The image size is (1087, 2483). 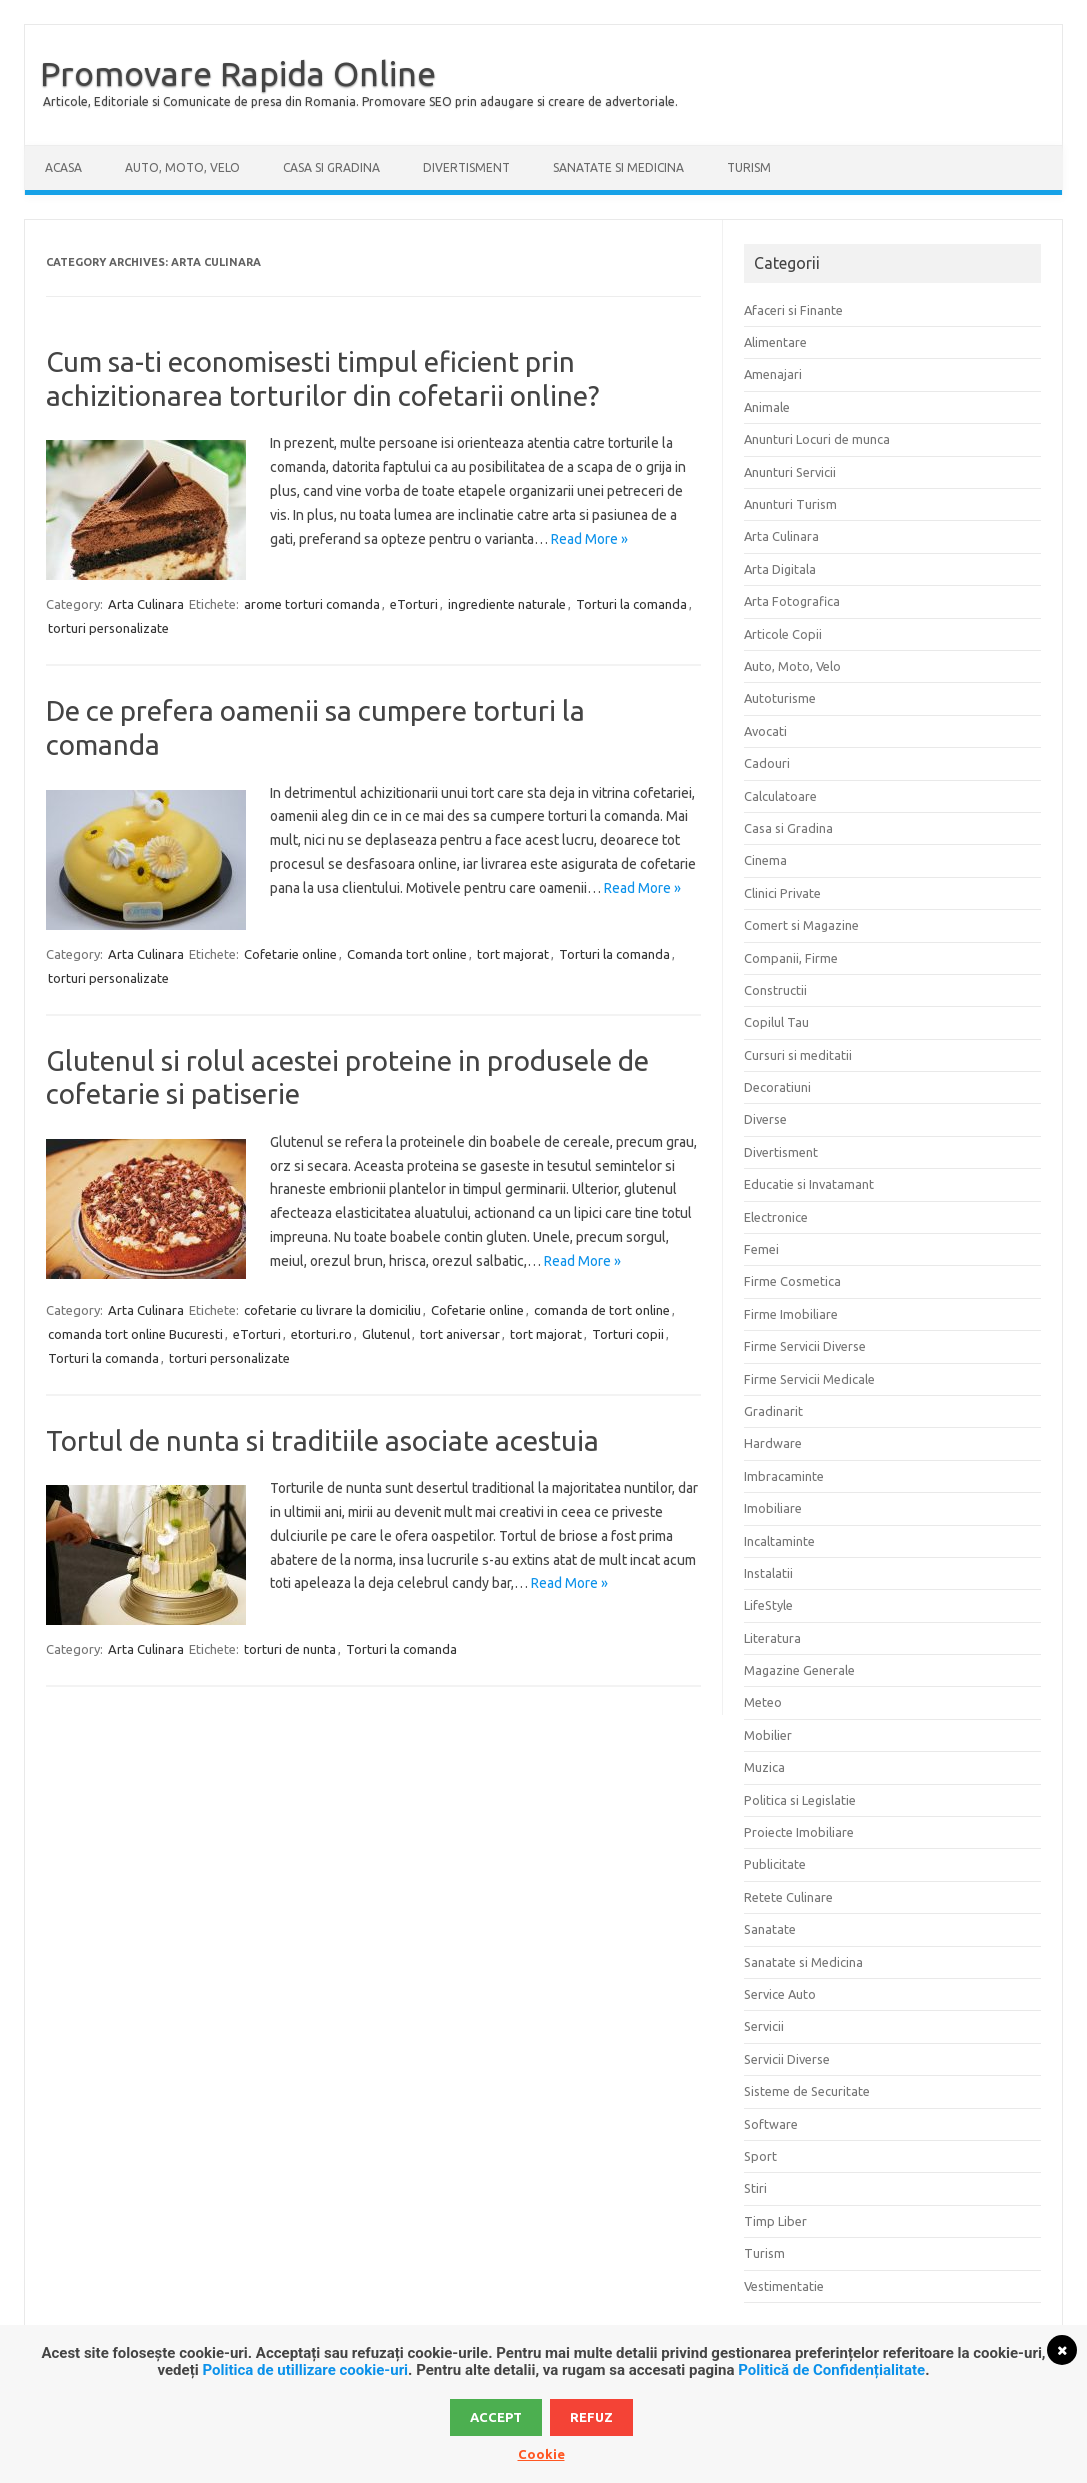 I want to click on Divertisment, so click(x=466, y=167).